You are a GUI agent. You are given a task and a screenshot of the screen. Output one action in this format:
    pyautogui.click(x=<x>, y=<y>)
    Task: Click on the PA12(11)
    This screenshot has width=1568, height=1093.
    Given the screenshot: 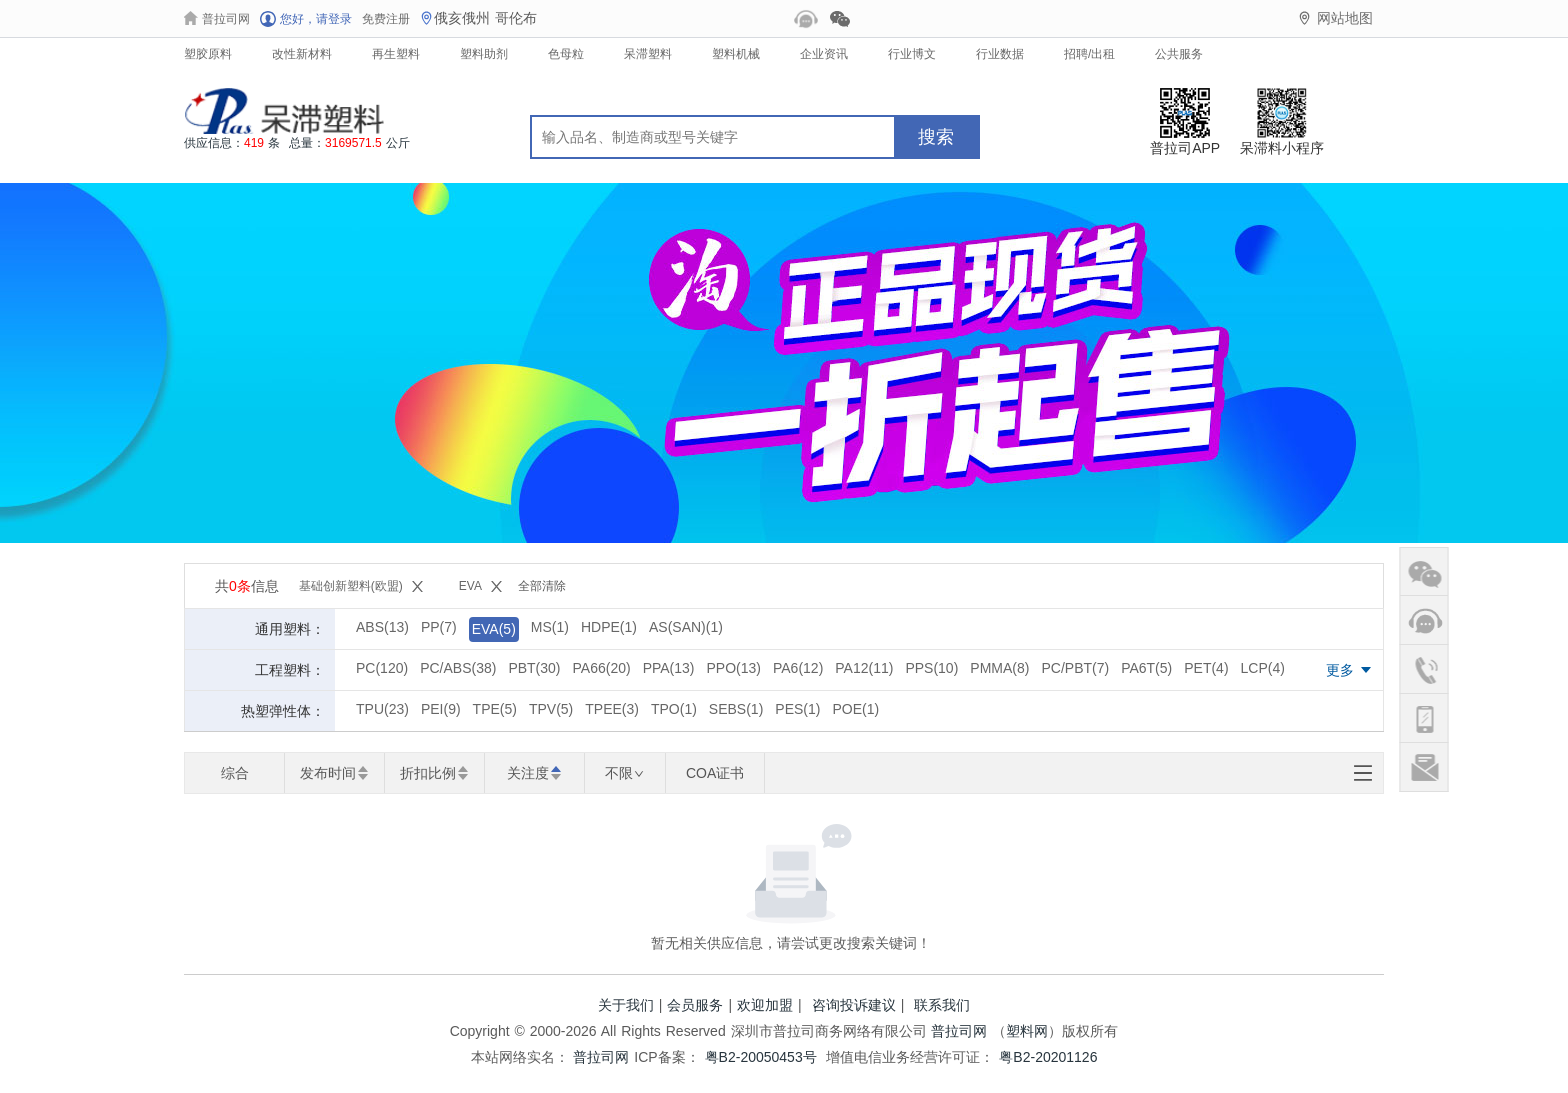 What is the action you would take?
    pyautogui.click(x=864, y=668)
    